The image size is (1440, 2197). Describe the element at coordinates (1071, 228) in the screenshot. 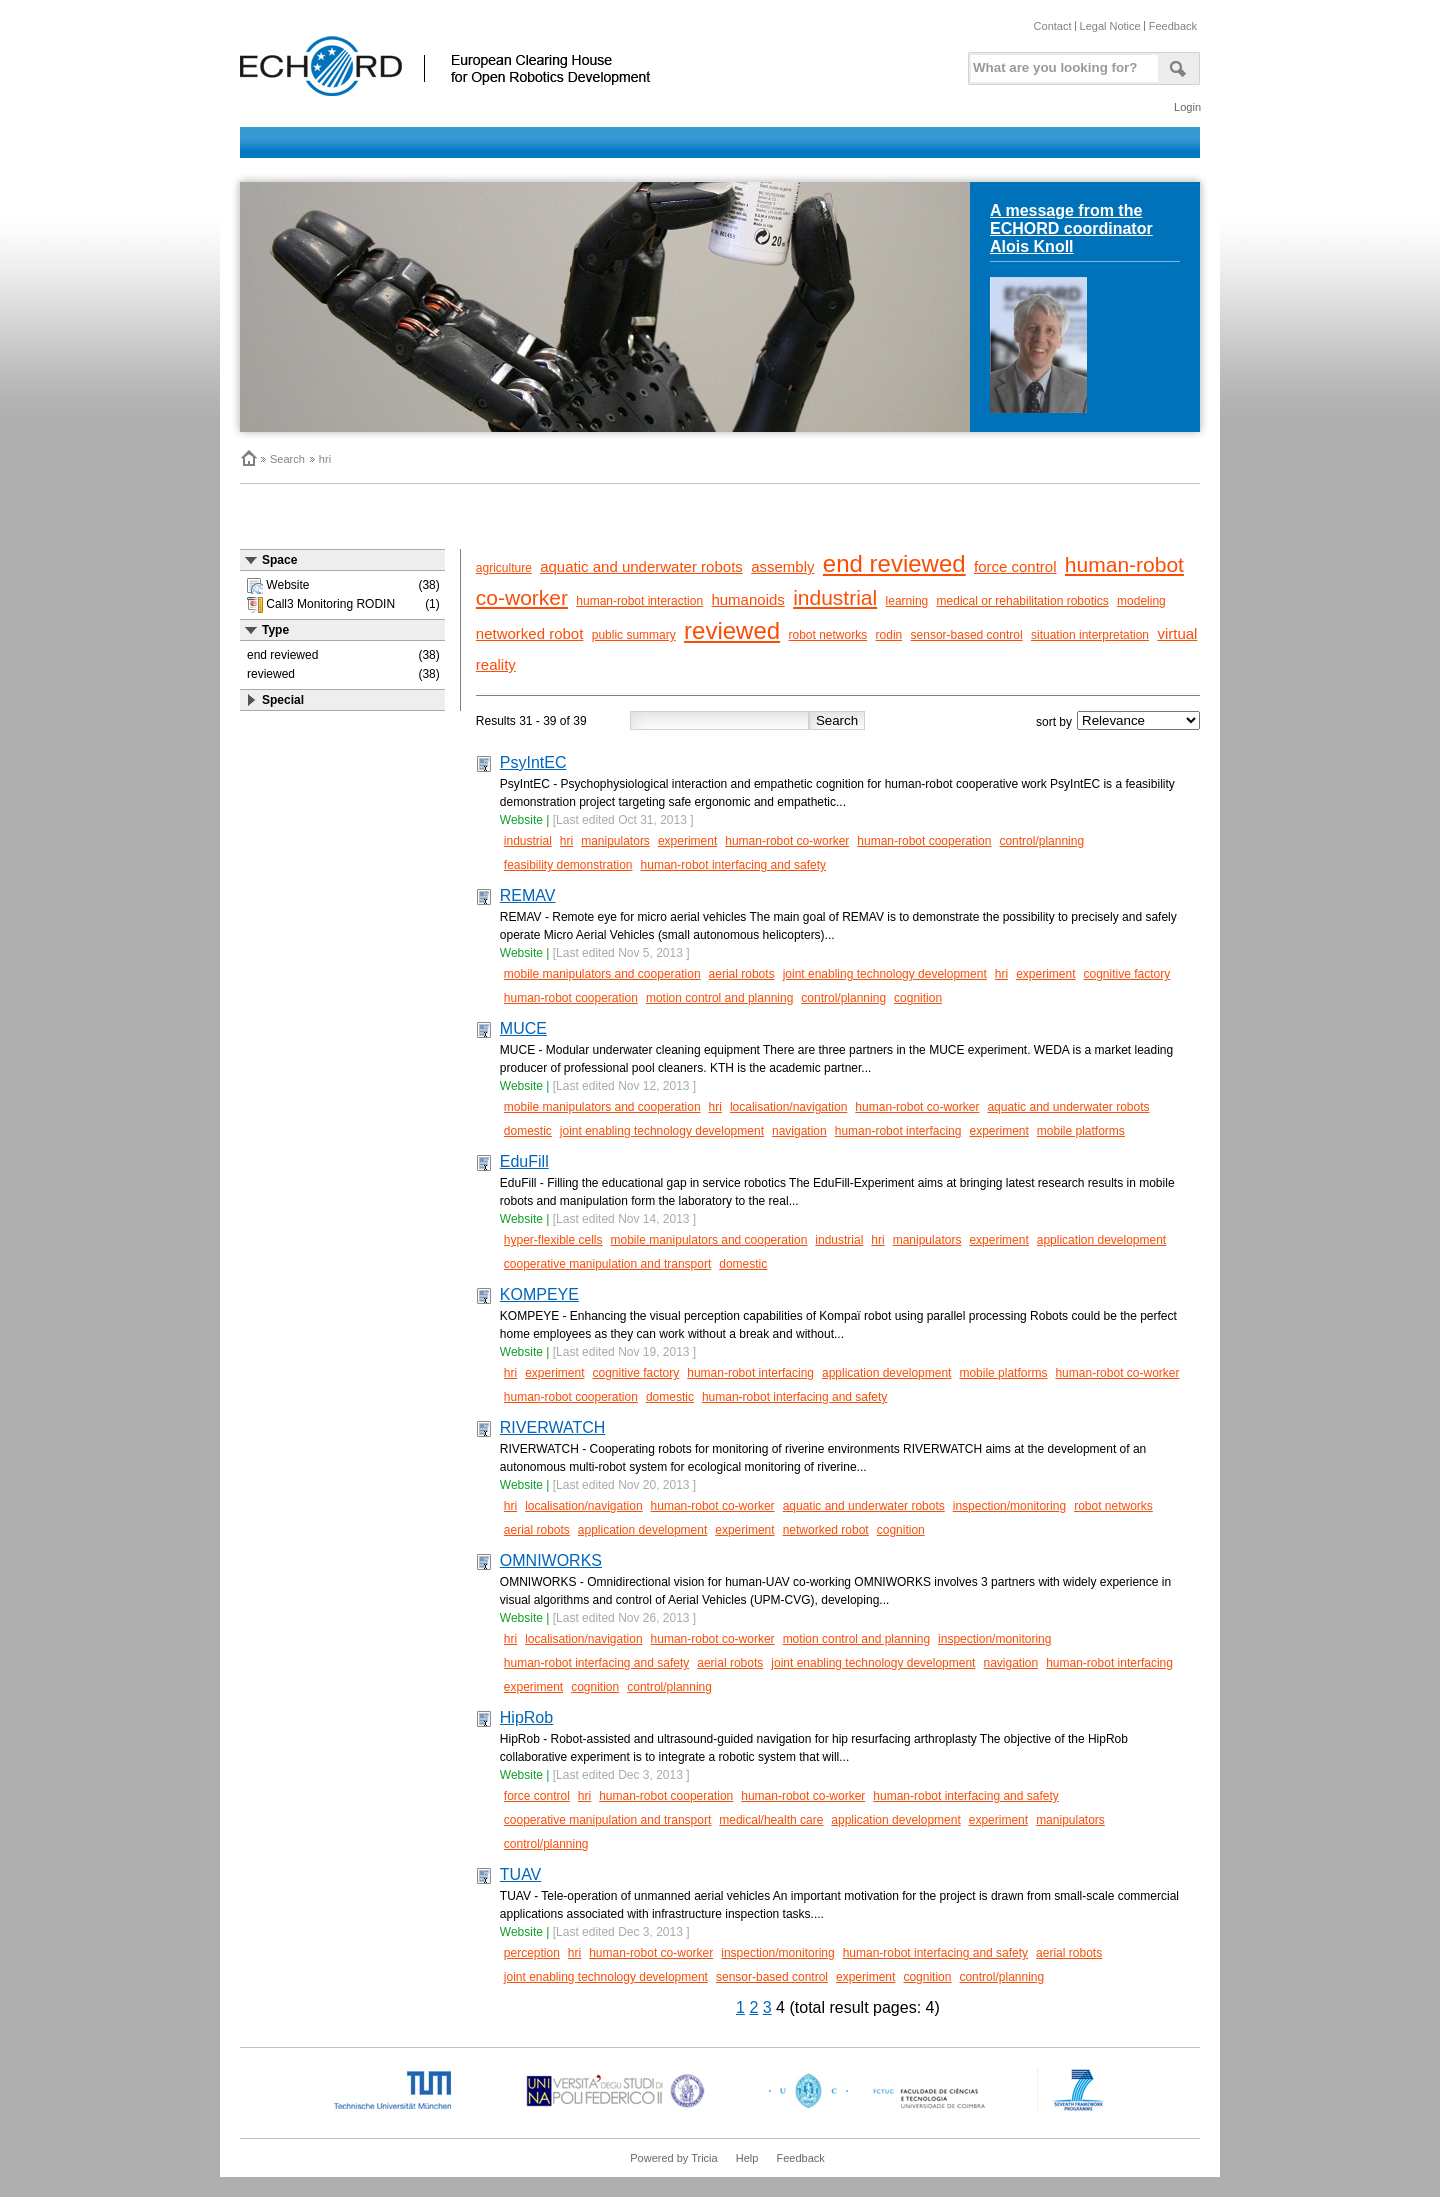

I see `A message from the ECHORD coordinator Alois Knoll` at that location.